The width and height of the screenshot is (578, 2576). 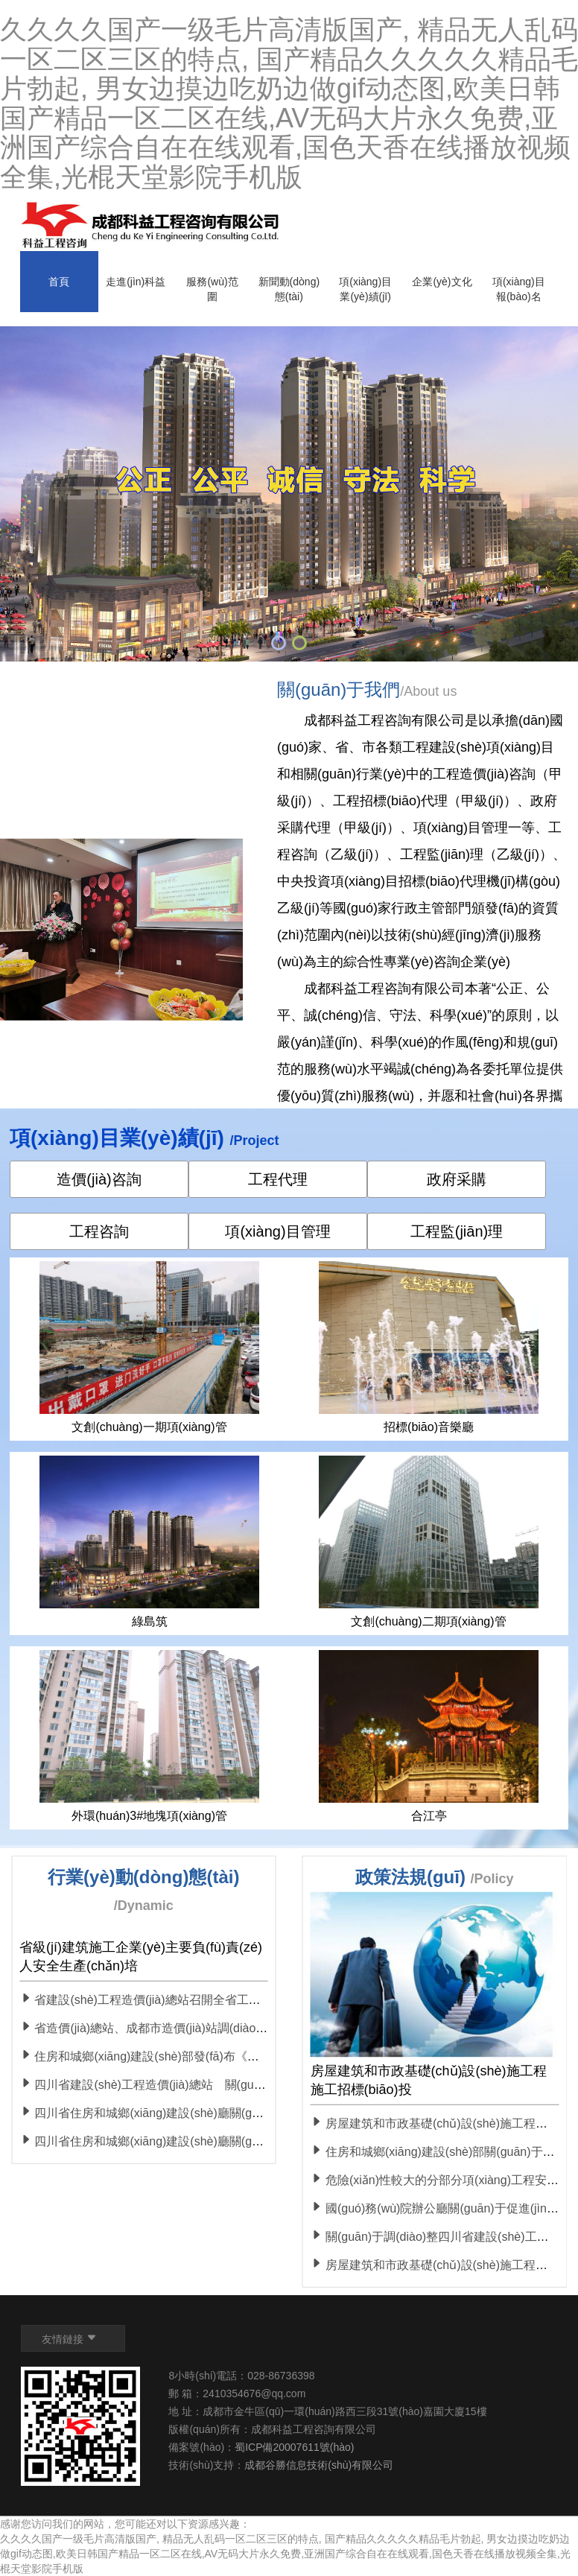 What do you see at coordinates (456, 1231) in the screenshot?
I see `工程監(jiān)理` at bounding box center [456, 1231].